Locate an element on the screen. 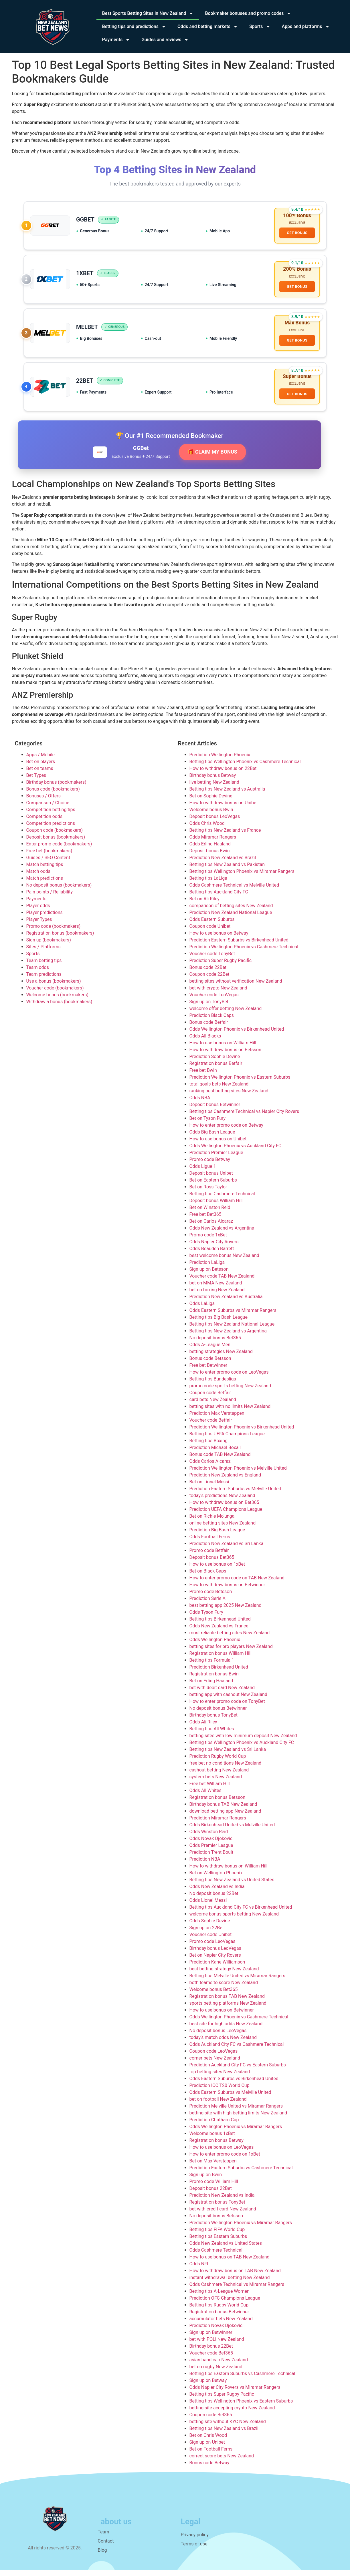  Odds Eastern Suburbs vs Miramar Rangers is located at coordinates (232, 1316).